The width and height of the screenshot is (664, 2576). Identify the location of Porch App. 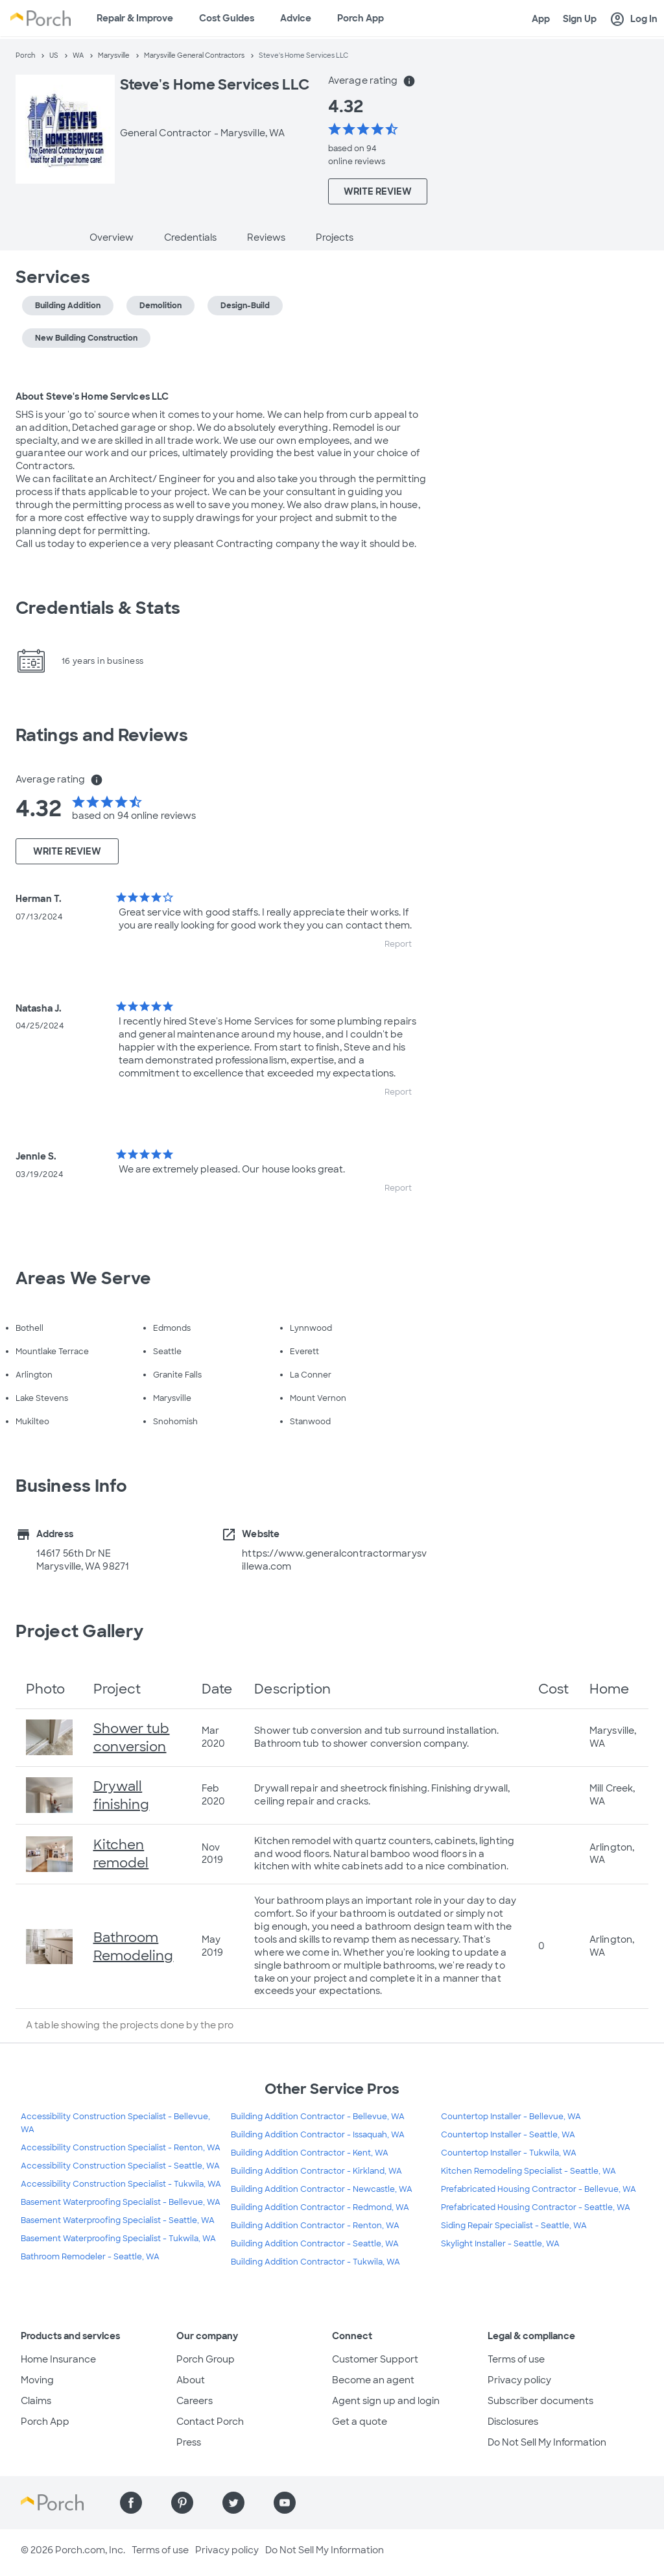
(360, 18).